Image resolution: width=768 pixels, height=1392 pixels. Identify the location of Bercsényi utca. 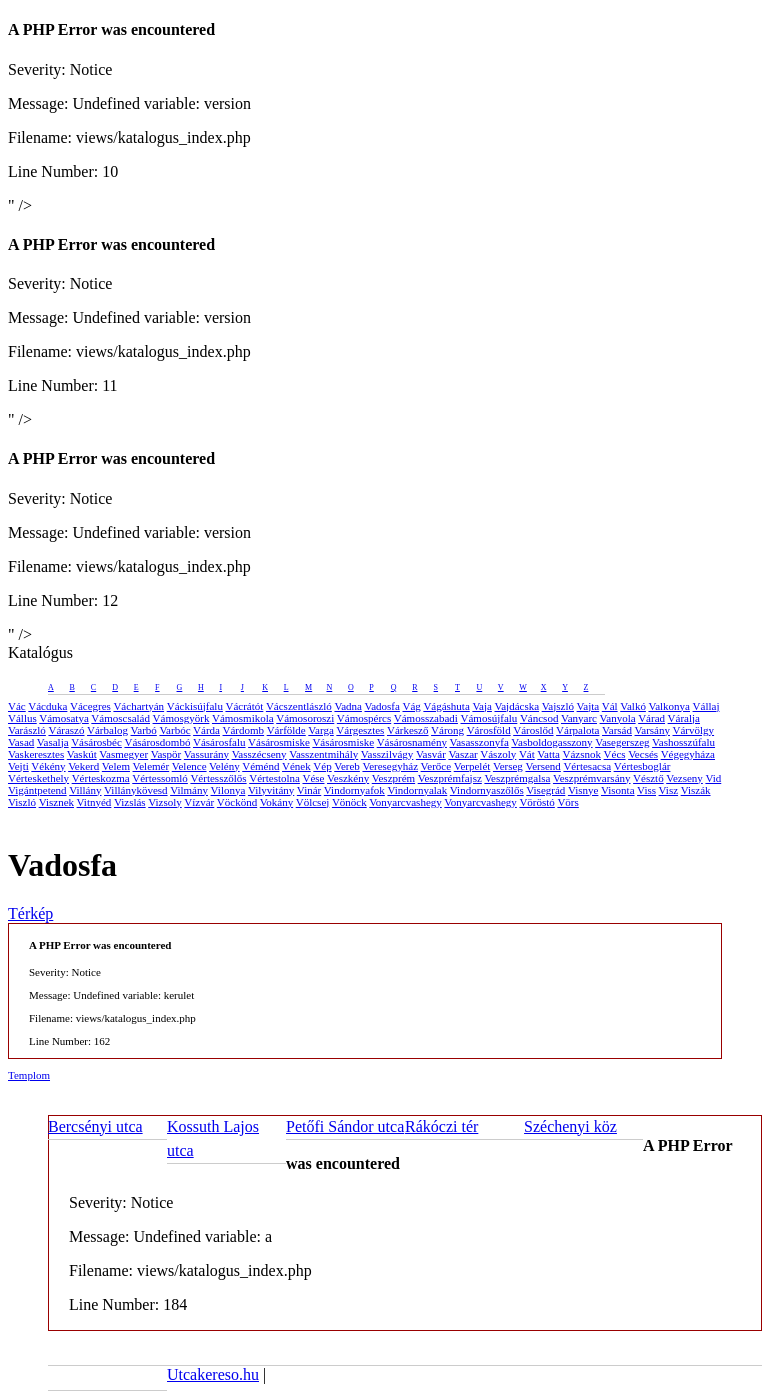
(95, 1126).